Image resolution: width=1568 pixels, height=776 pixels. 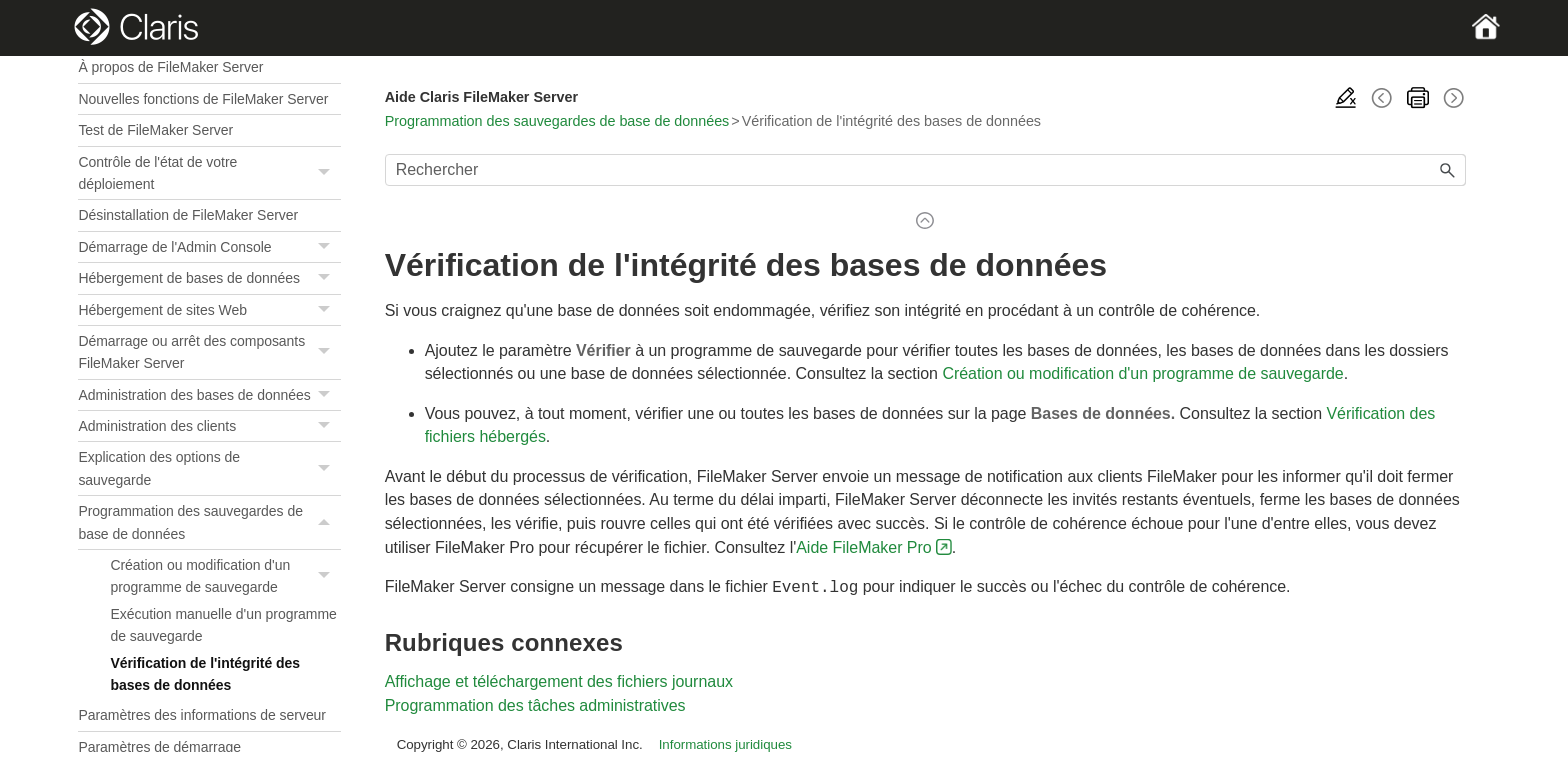 What do you see at coordinates (725, 742) in the screenshot?
I see `Informations juridiques` at bounding box center [725, 742].